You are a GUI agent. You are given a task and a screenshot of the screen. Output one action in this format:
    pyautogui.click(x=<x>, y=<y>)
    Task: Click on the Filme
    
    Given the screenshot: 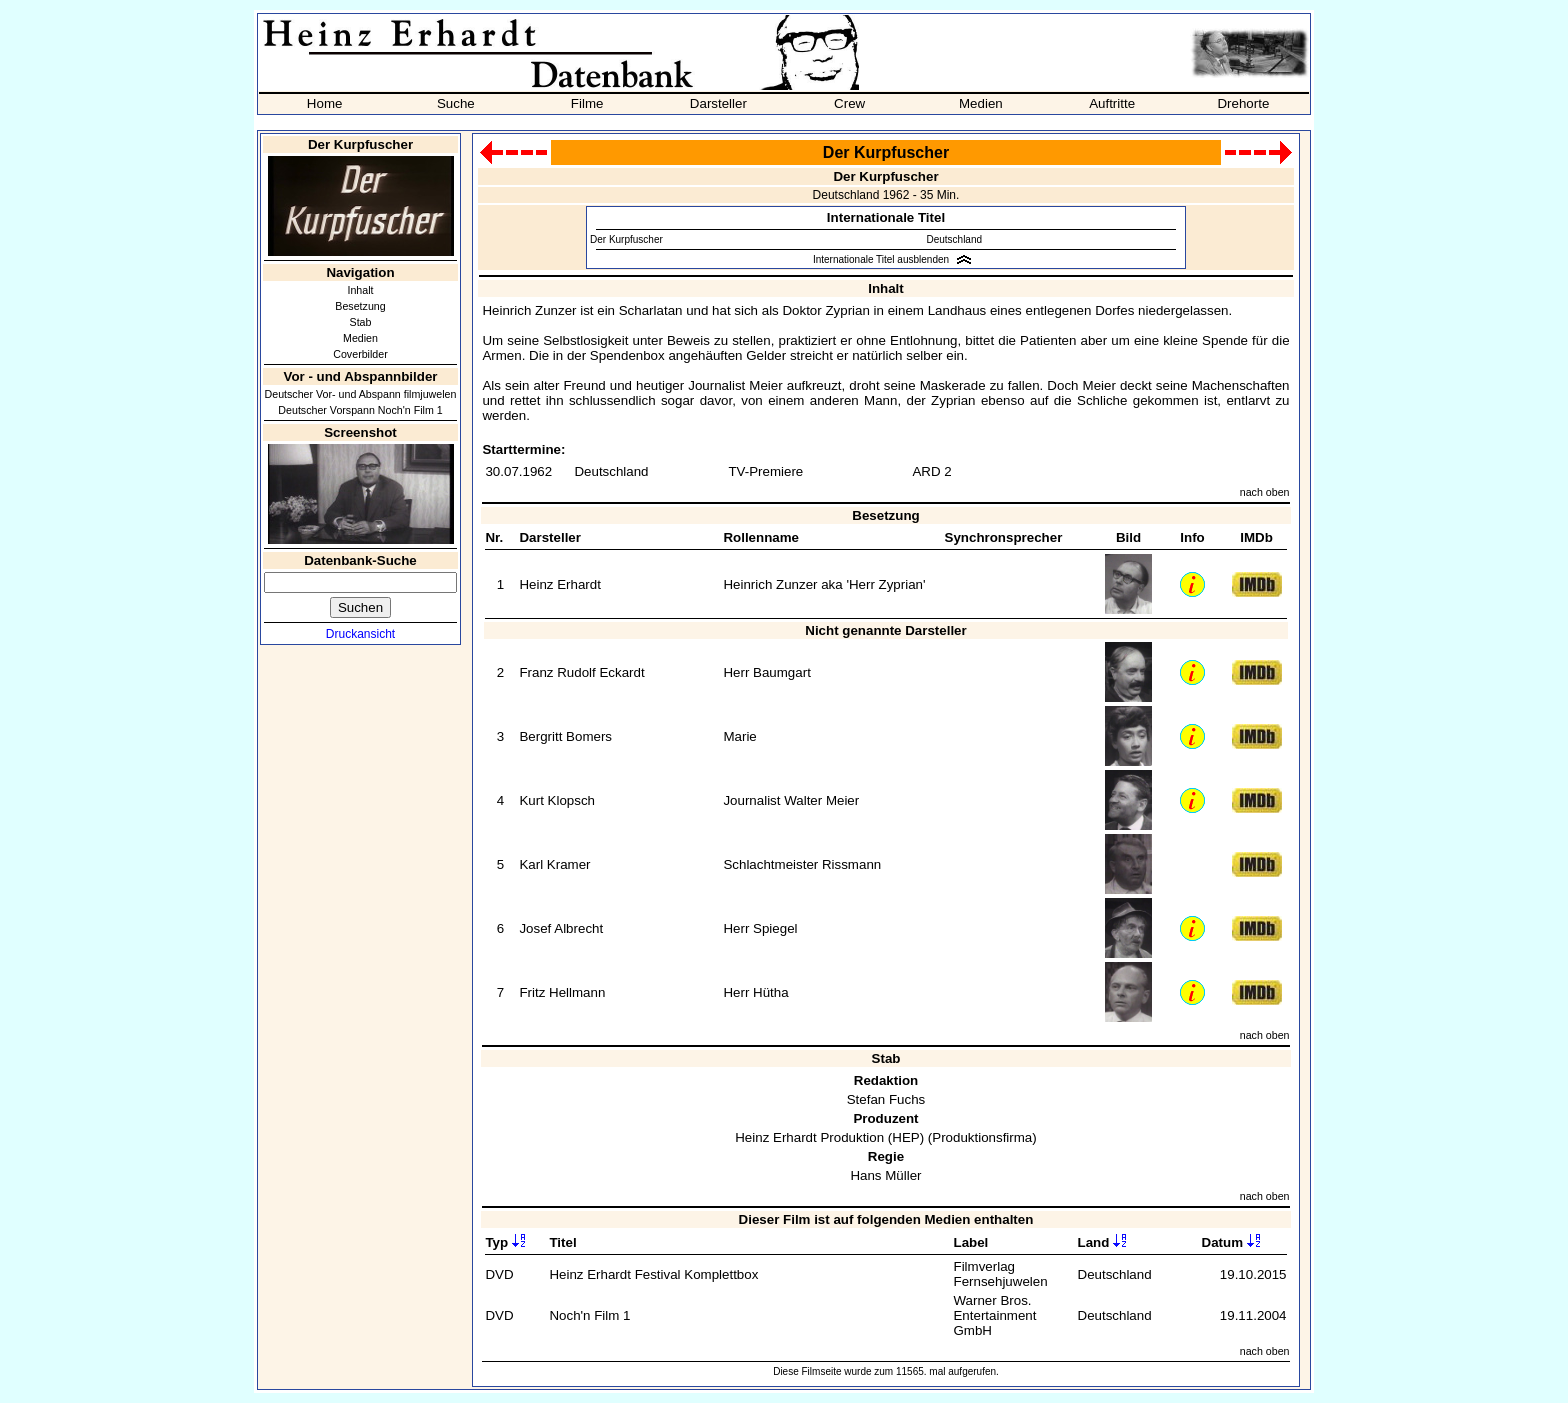 What is the action you would take?
    pyautogui.click(x=587, y=103)
    